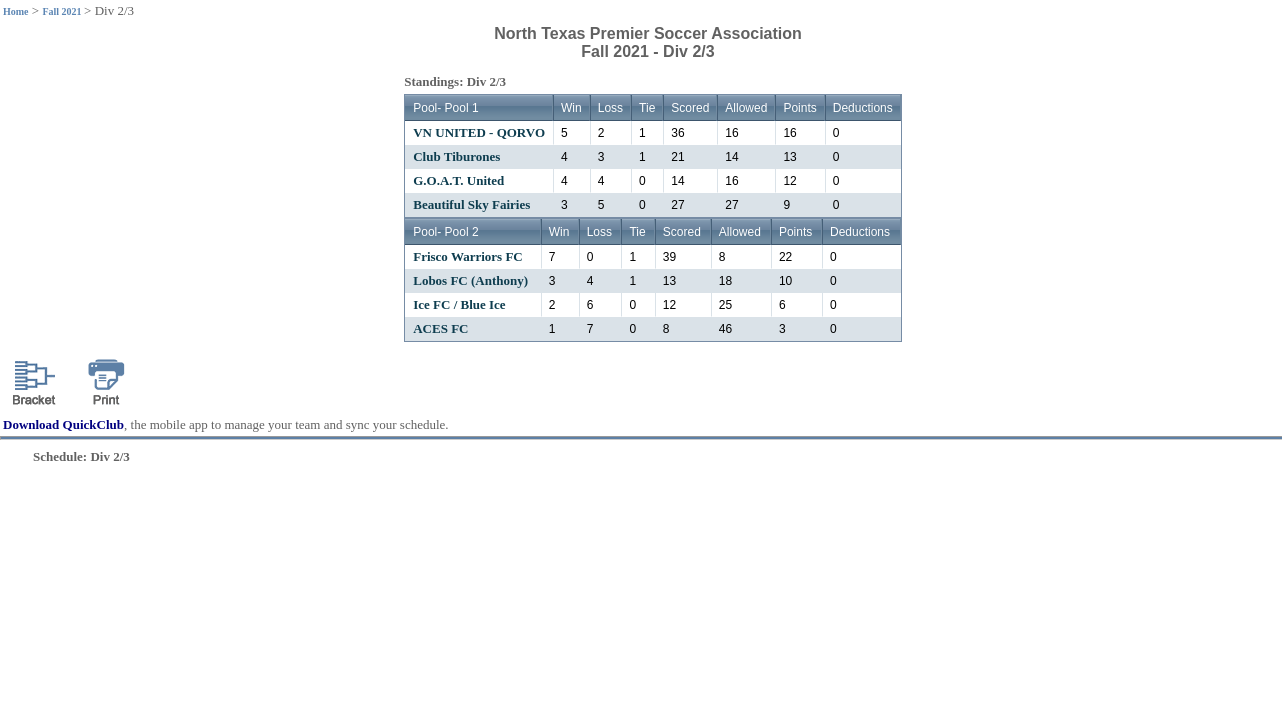  What do you see at coordinates (458, 180) in the screenshot?
I see `G.O.A.T. United` at bounding box center [458, 180].